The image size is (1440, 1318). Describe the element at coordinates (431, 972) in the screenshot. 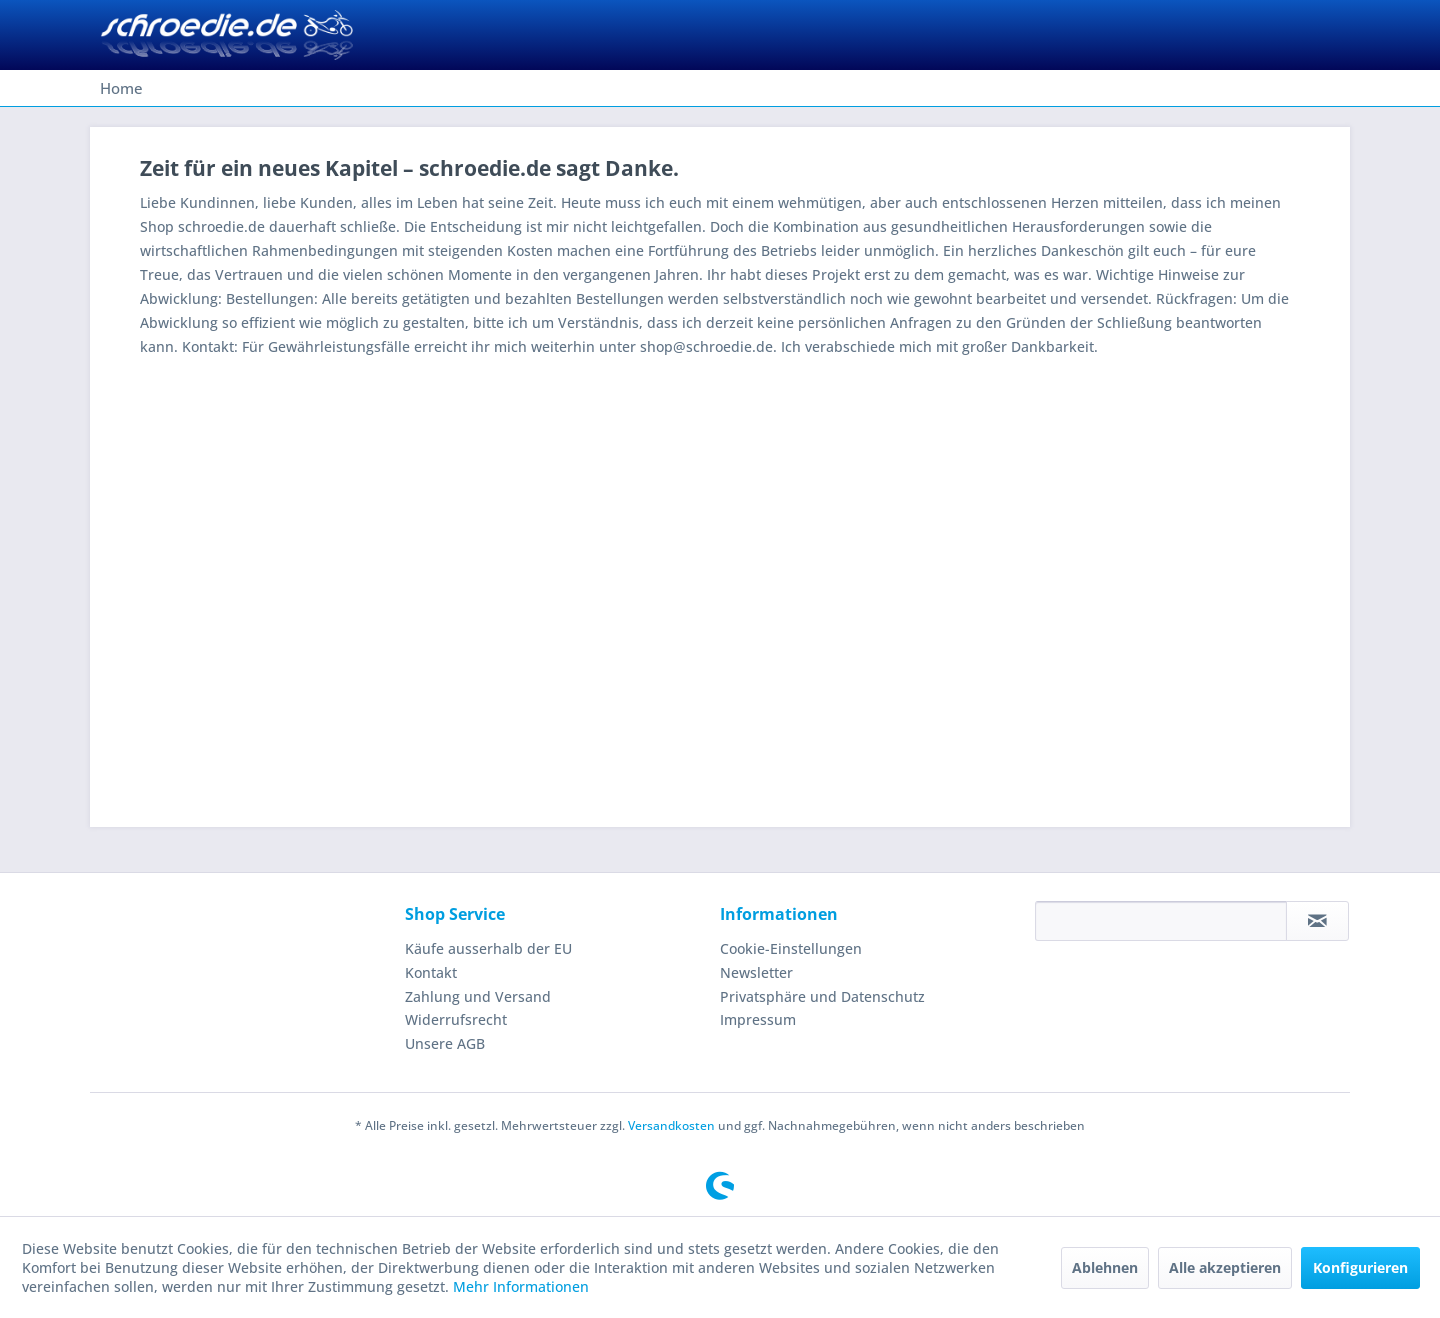

I see `Kontakt` at that location.